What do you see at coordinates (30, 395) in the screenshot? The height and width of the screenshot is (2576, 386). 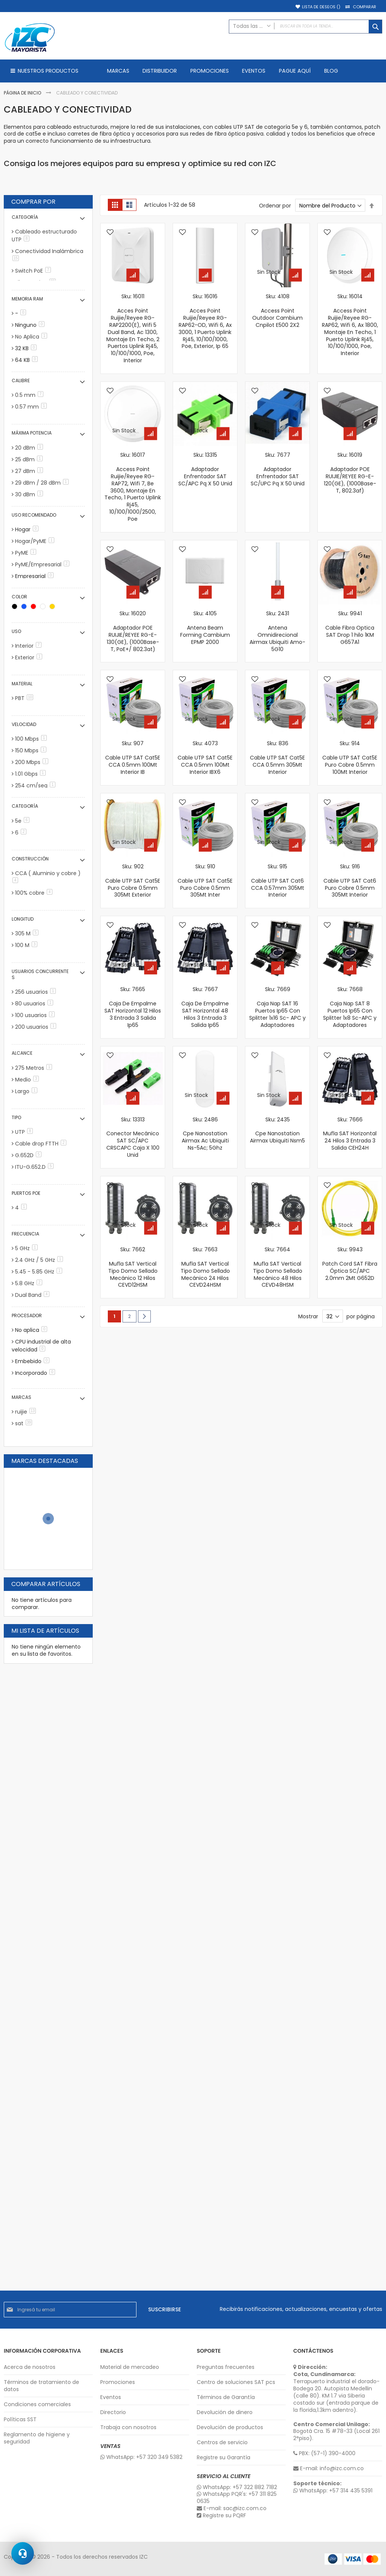 I see `0.5 mm` at bounding box center [30, 395].